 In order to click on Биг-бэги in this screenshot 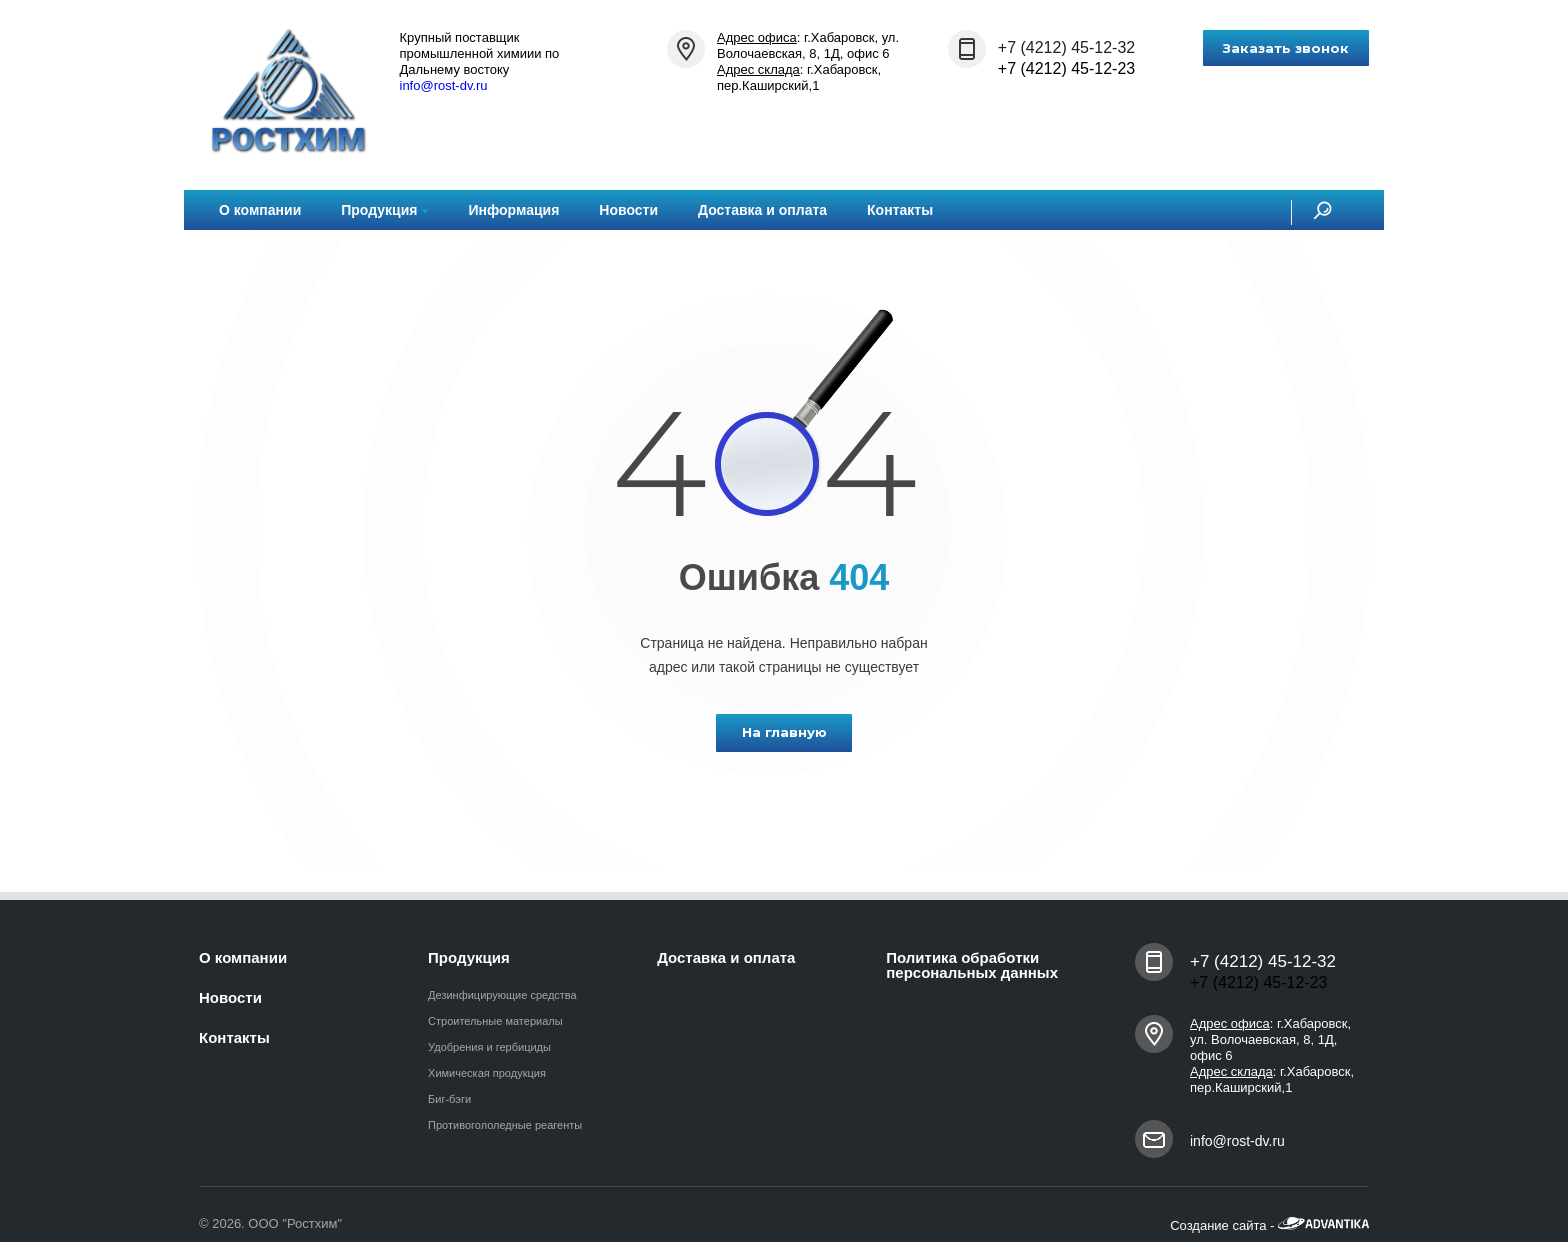, I will do `click(449, 1099)`.